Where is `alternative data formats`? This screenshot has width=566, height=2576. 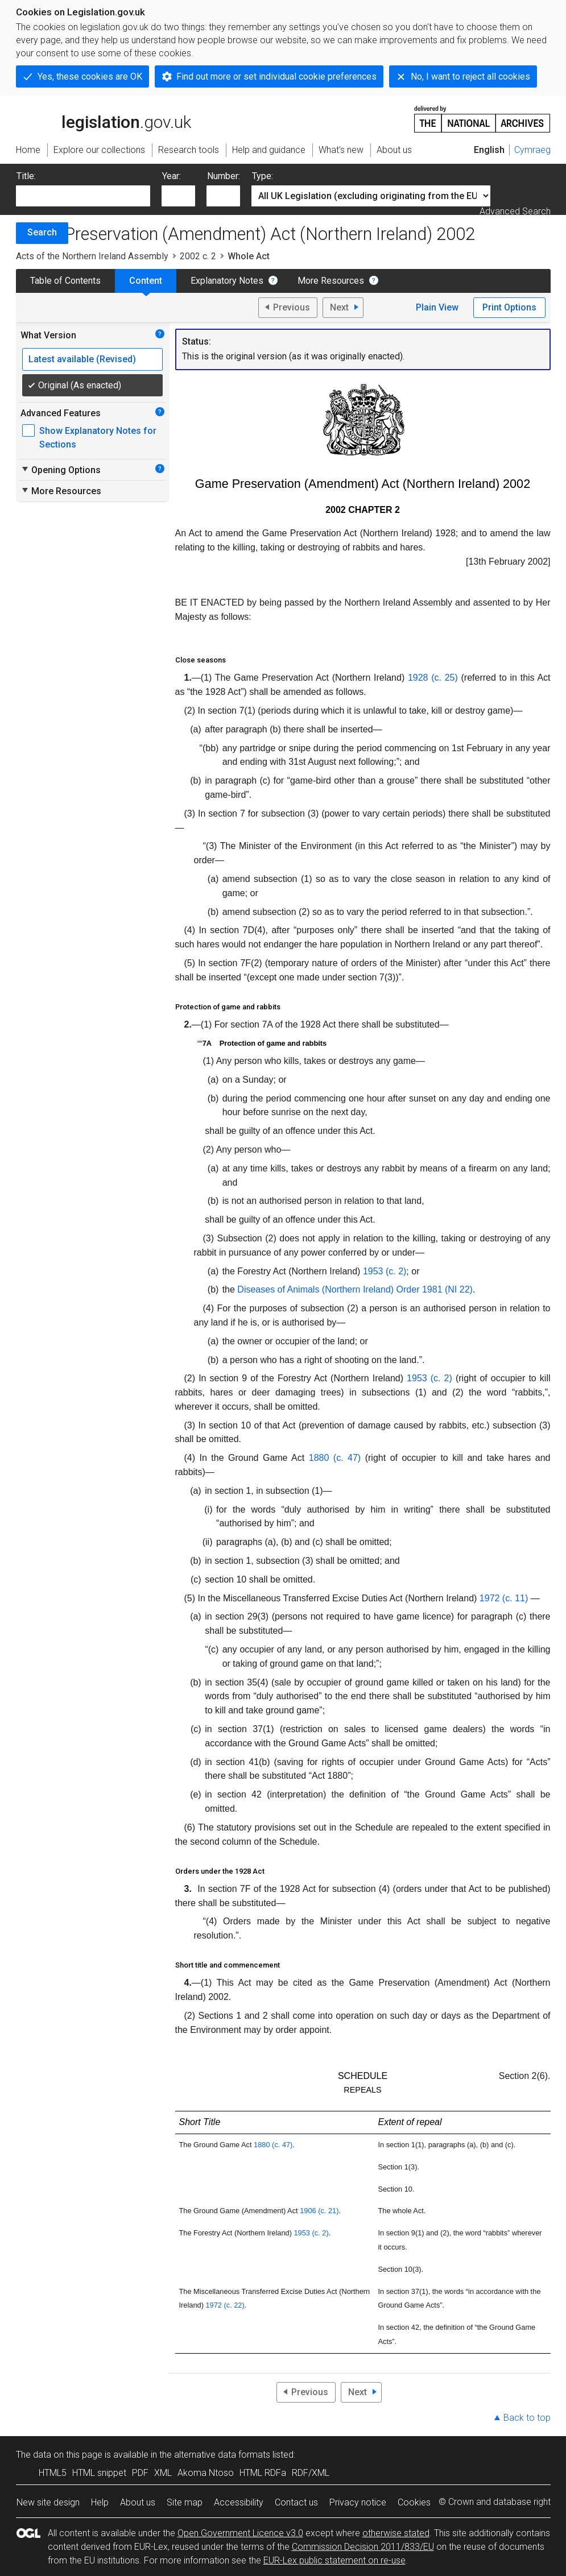
alternative data formats is located at coordinates (222, 2454).